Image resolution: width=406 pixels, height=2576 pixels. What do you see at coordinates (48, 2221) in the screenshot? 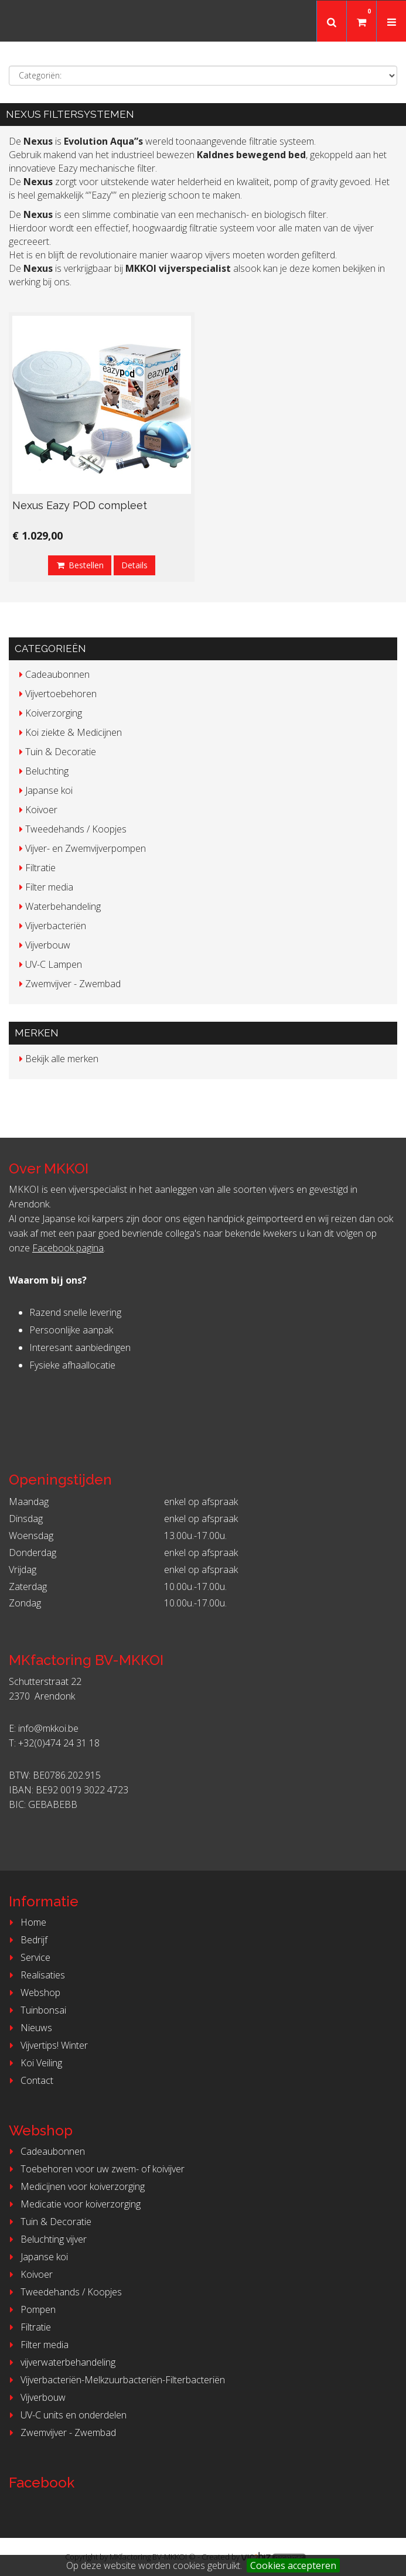
I see `Tuin & Decoratie` at bounding box center [48, 2221].